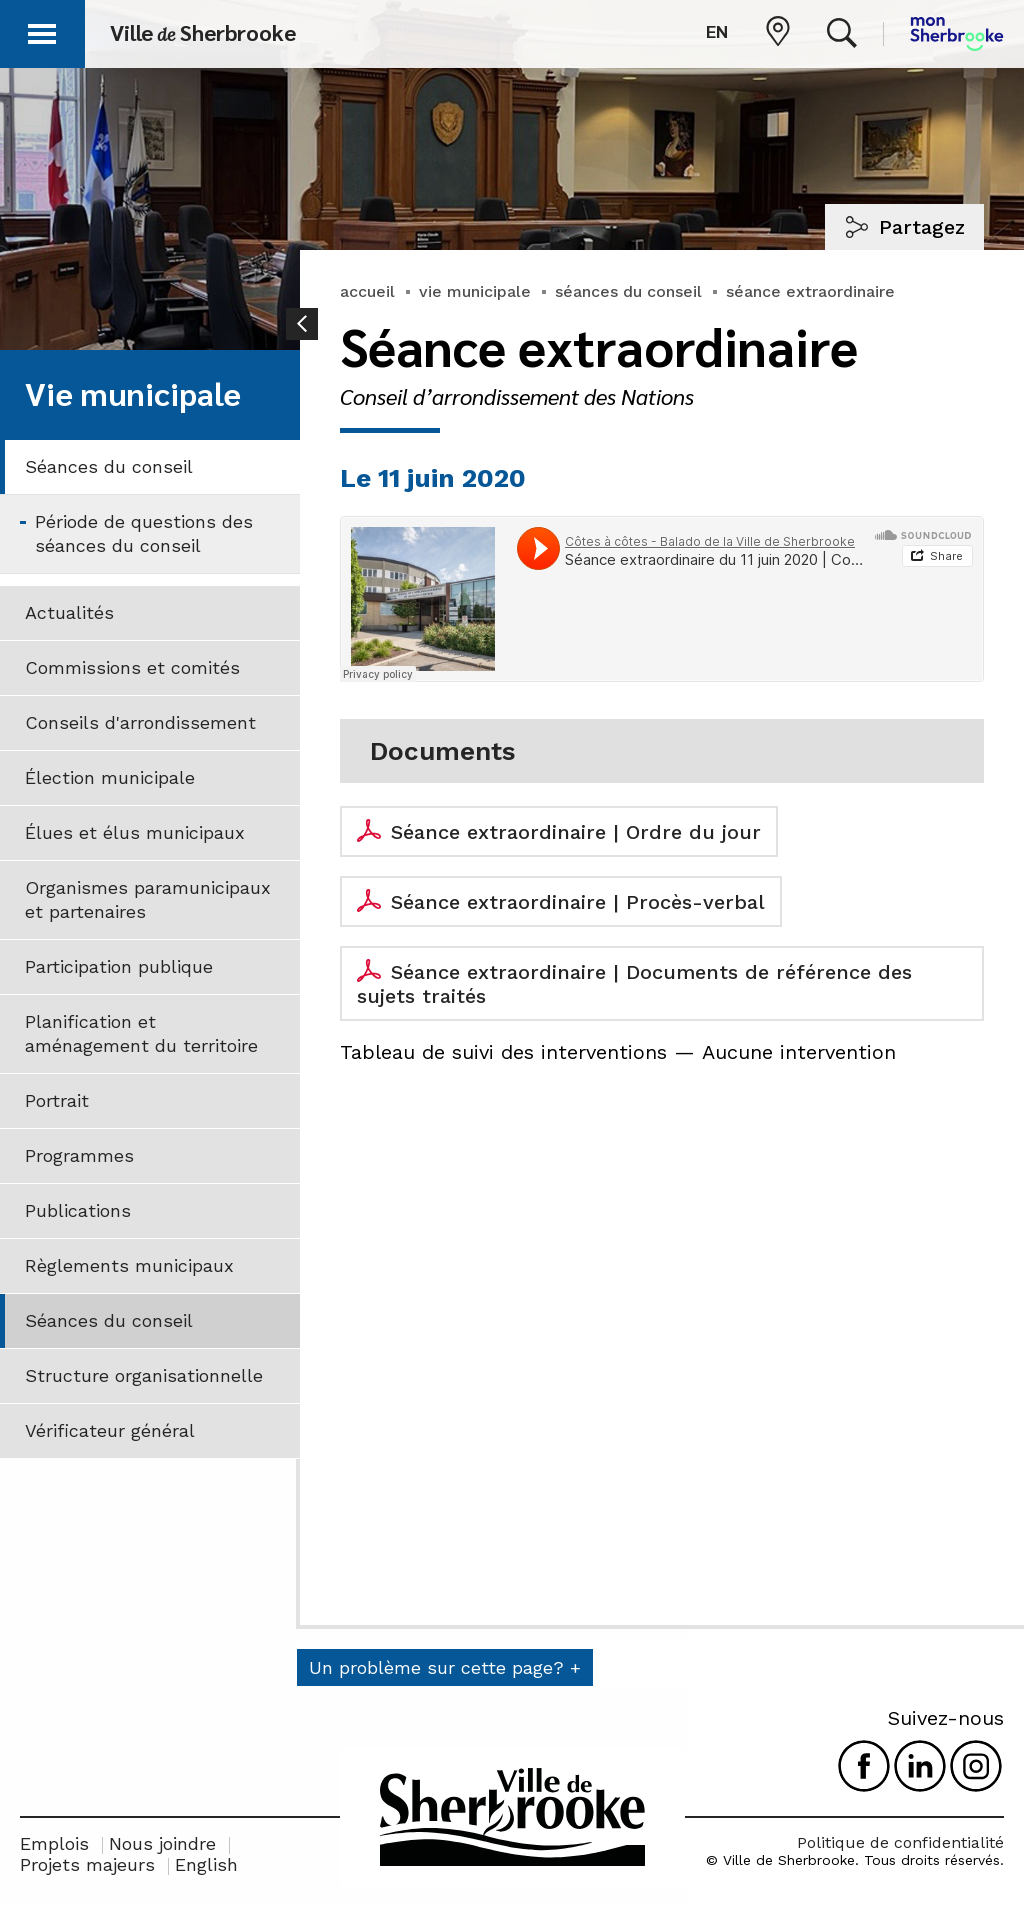 The image size is (1024, 1906). Describe the element at coordinates (140, 722) in the screenshot. I see `Conseils d'arrondissement` at that location.